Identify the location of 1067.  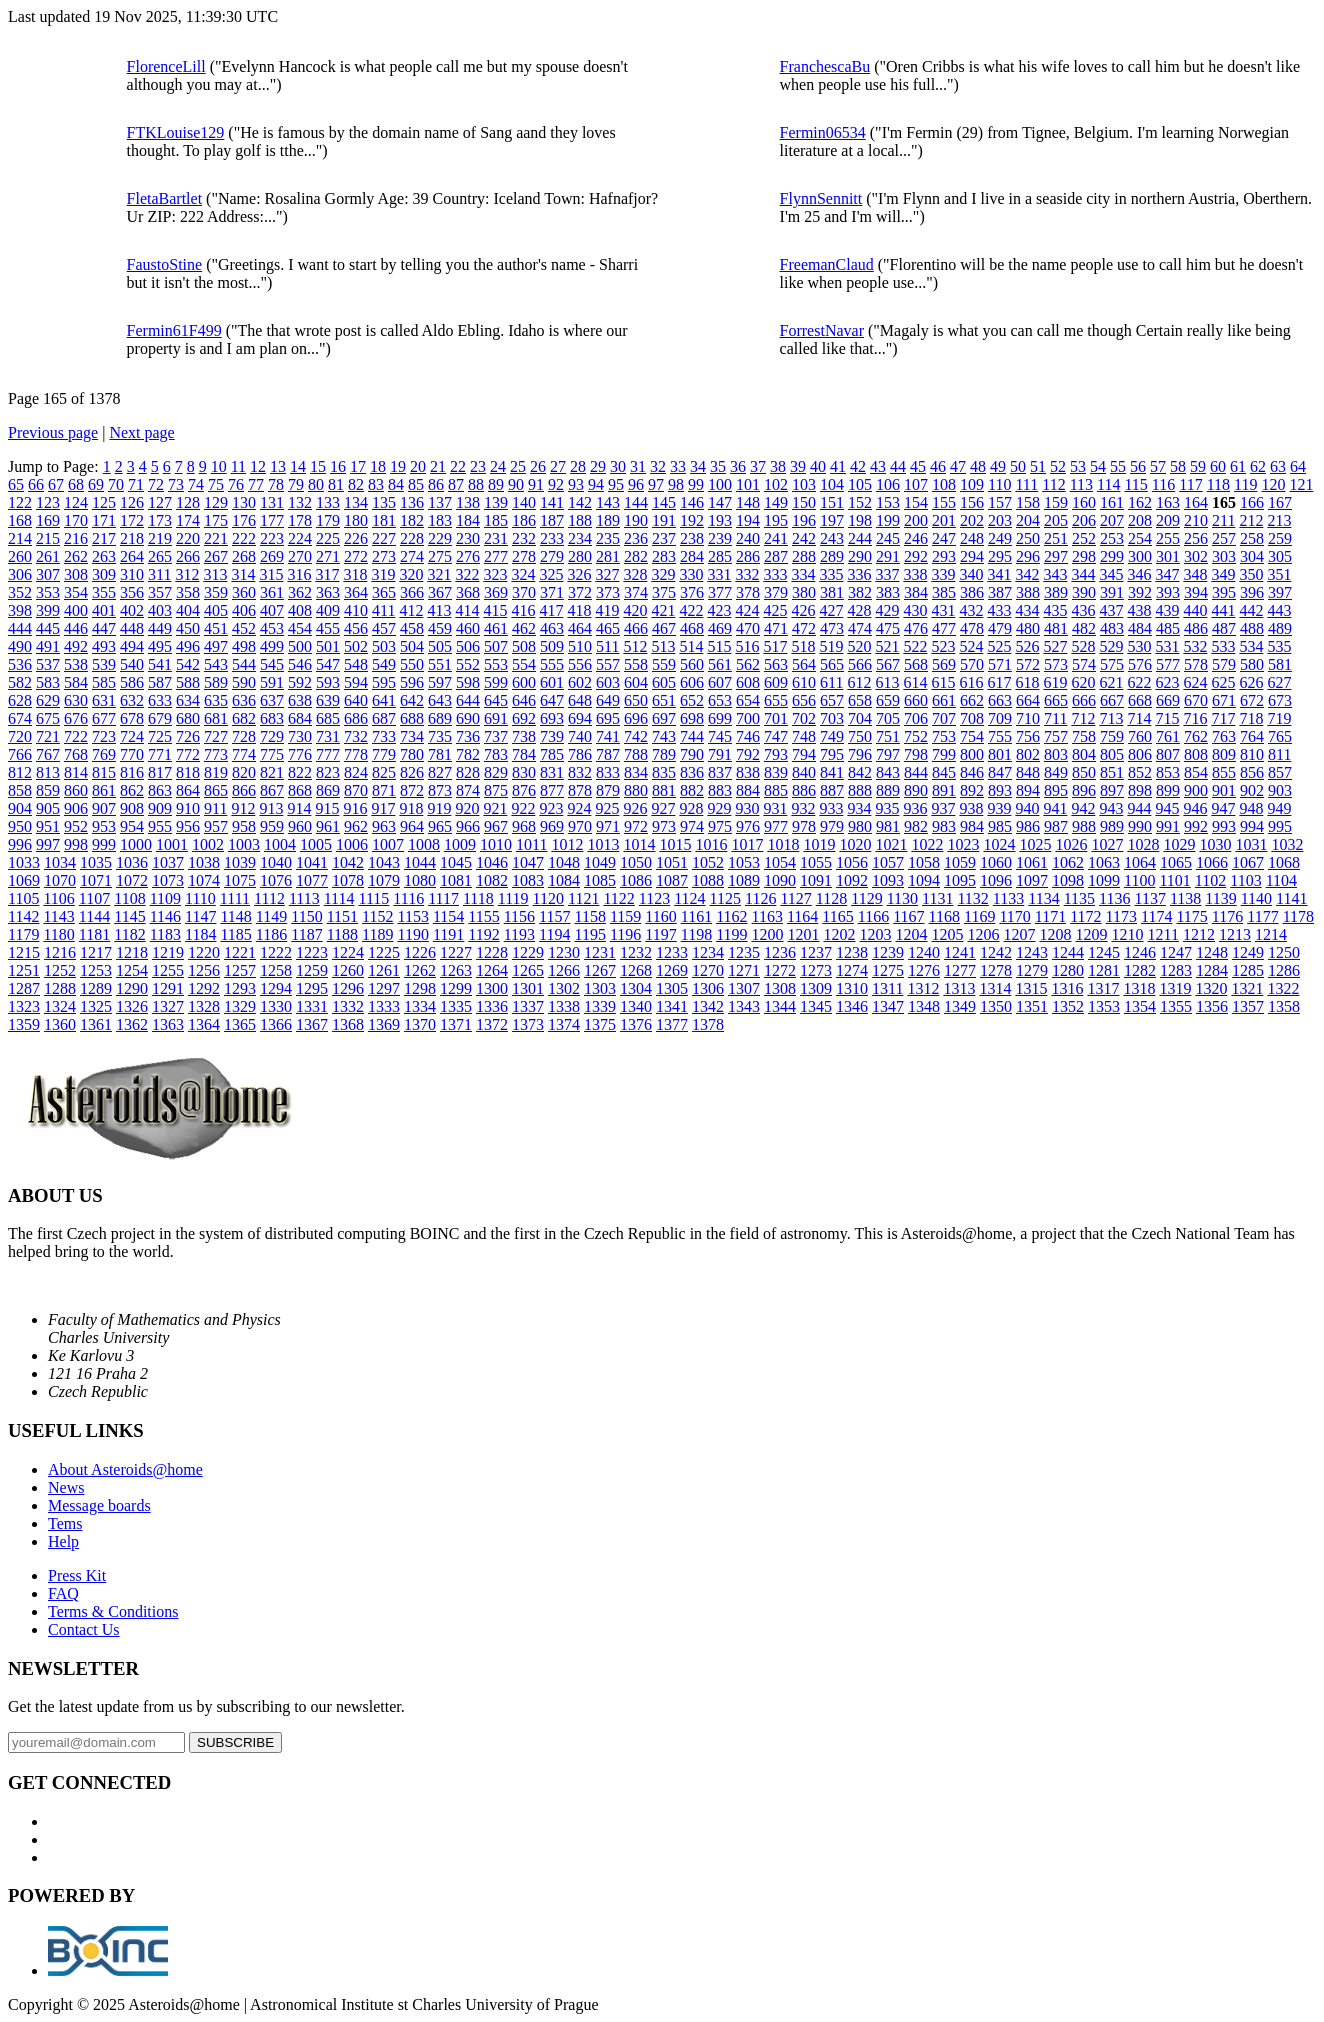
(1248, 862).